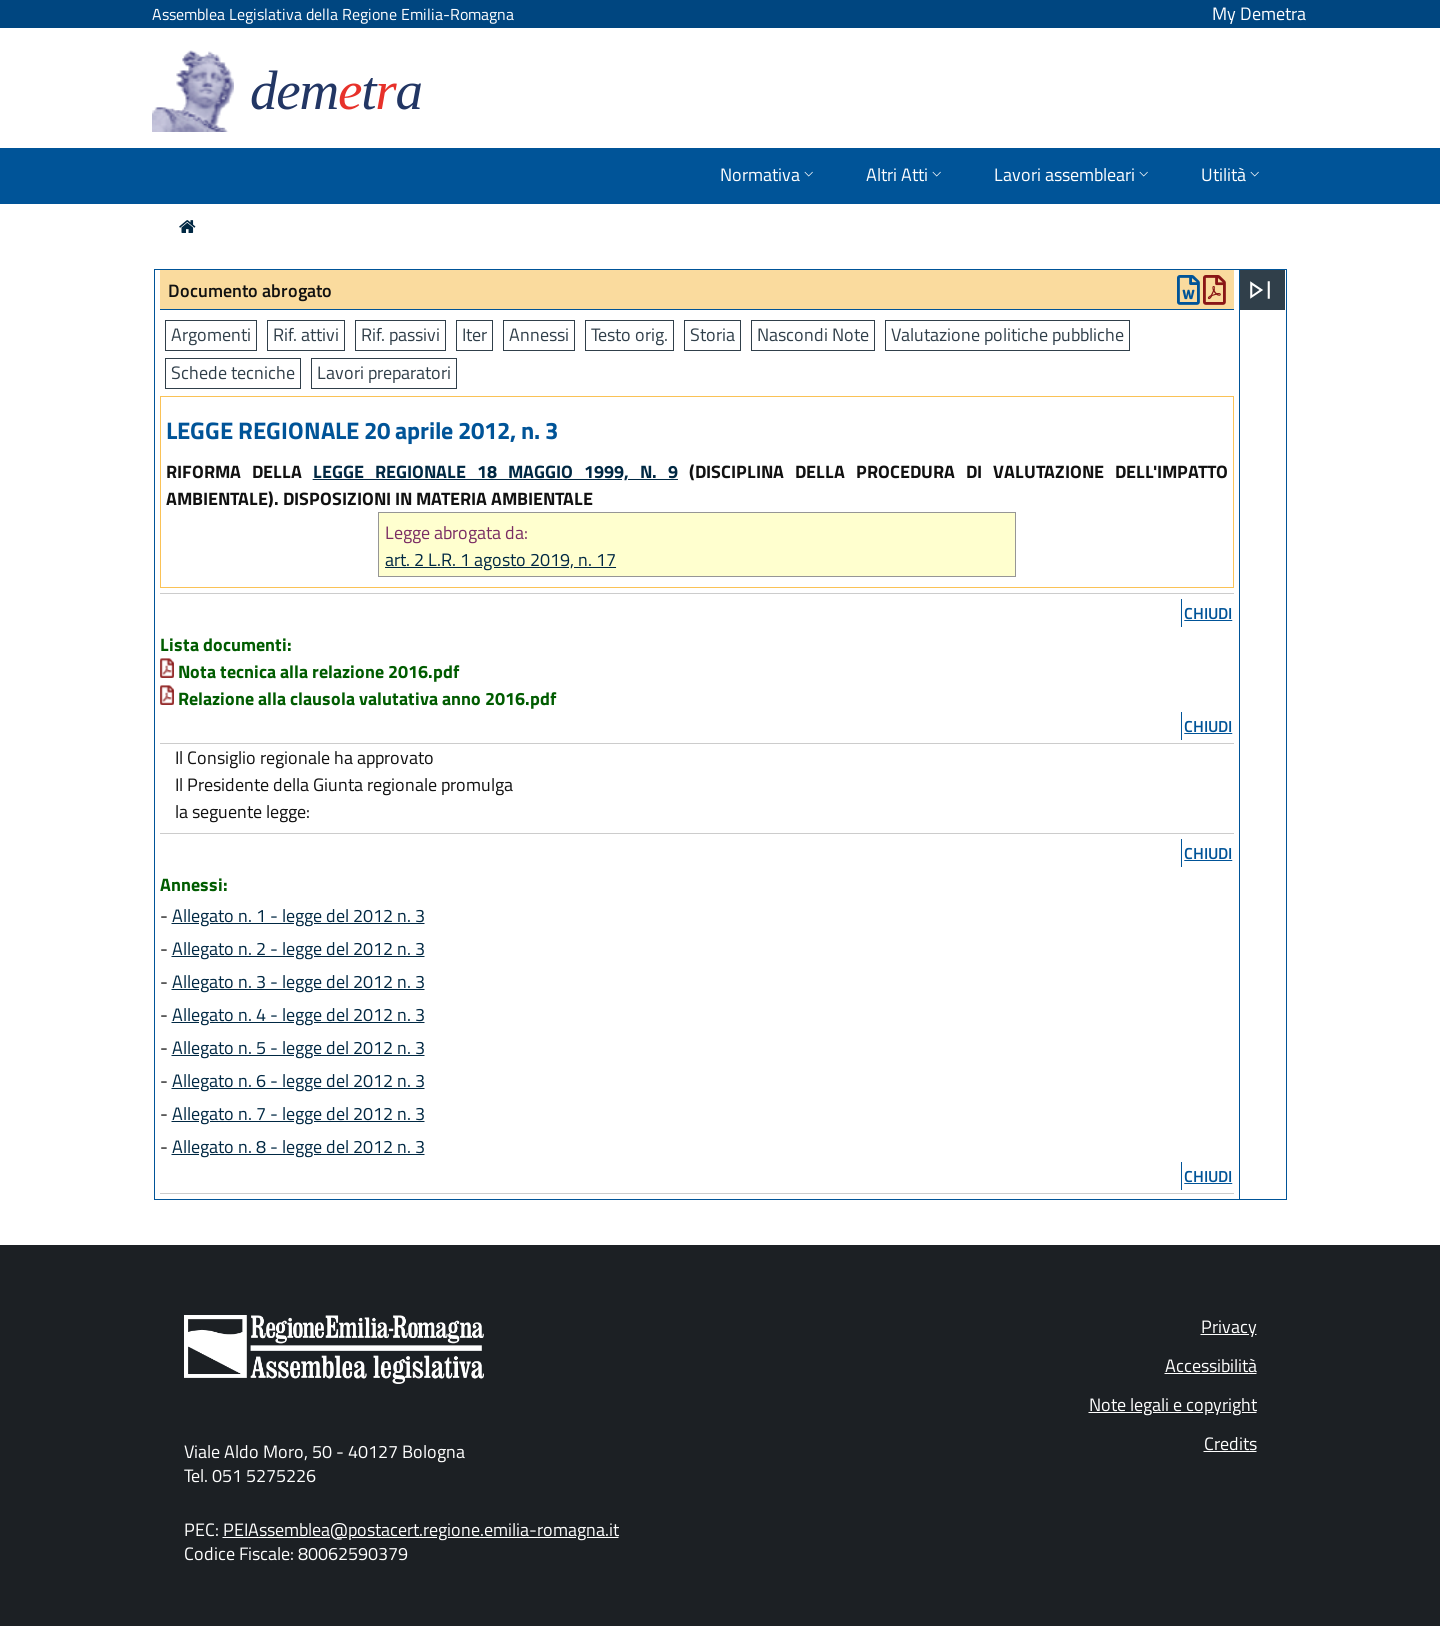 The width and height of the screenshot is (1440, 1631). I want to click on LEGGE REGIONALE 18 MAGGIO 1999, N. 9, so click(495, 471).